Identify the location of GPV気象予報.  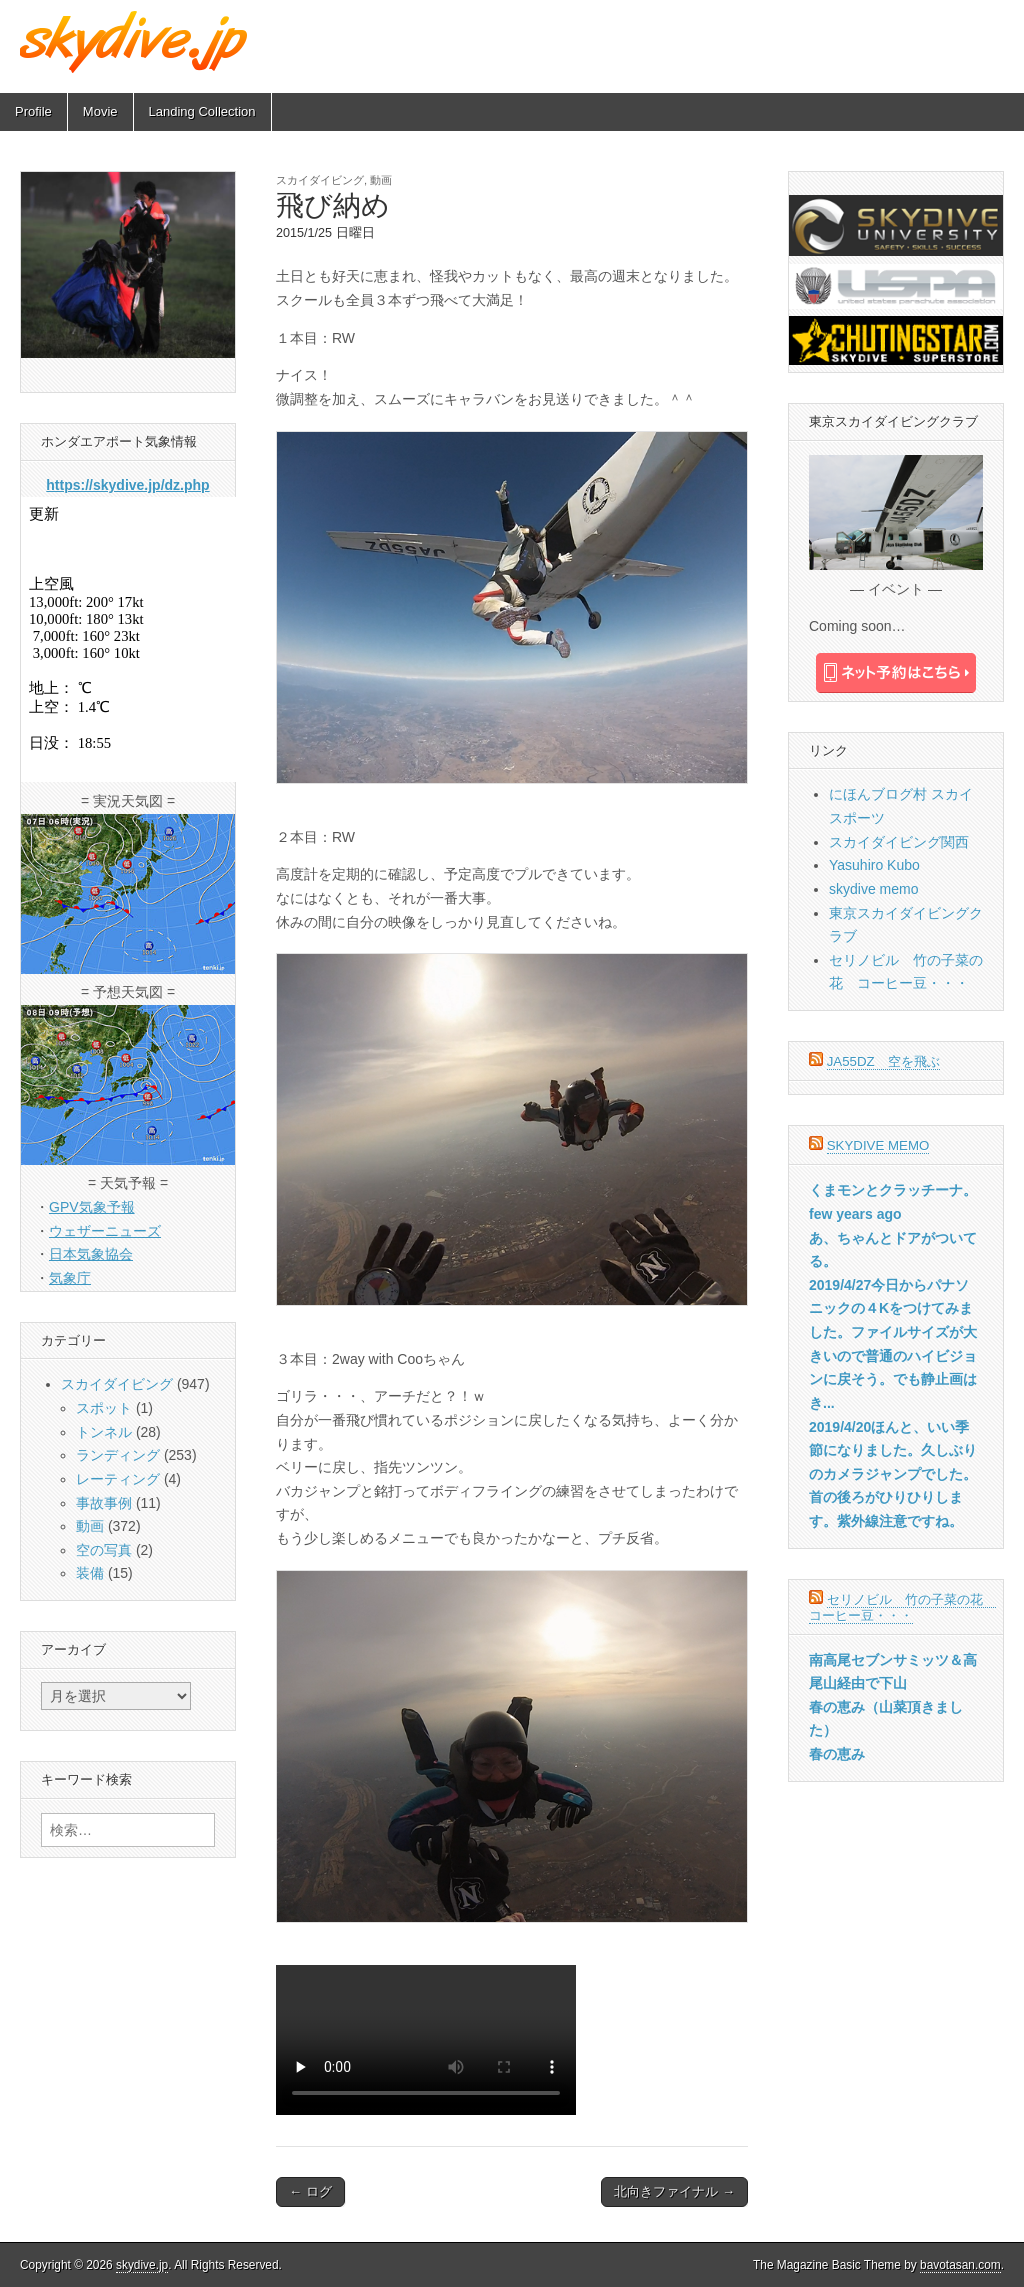
(92, 1207).